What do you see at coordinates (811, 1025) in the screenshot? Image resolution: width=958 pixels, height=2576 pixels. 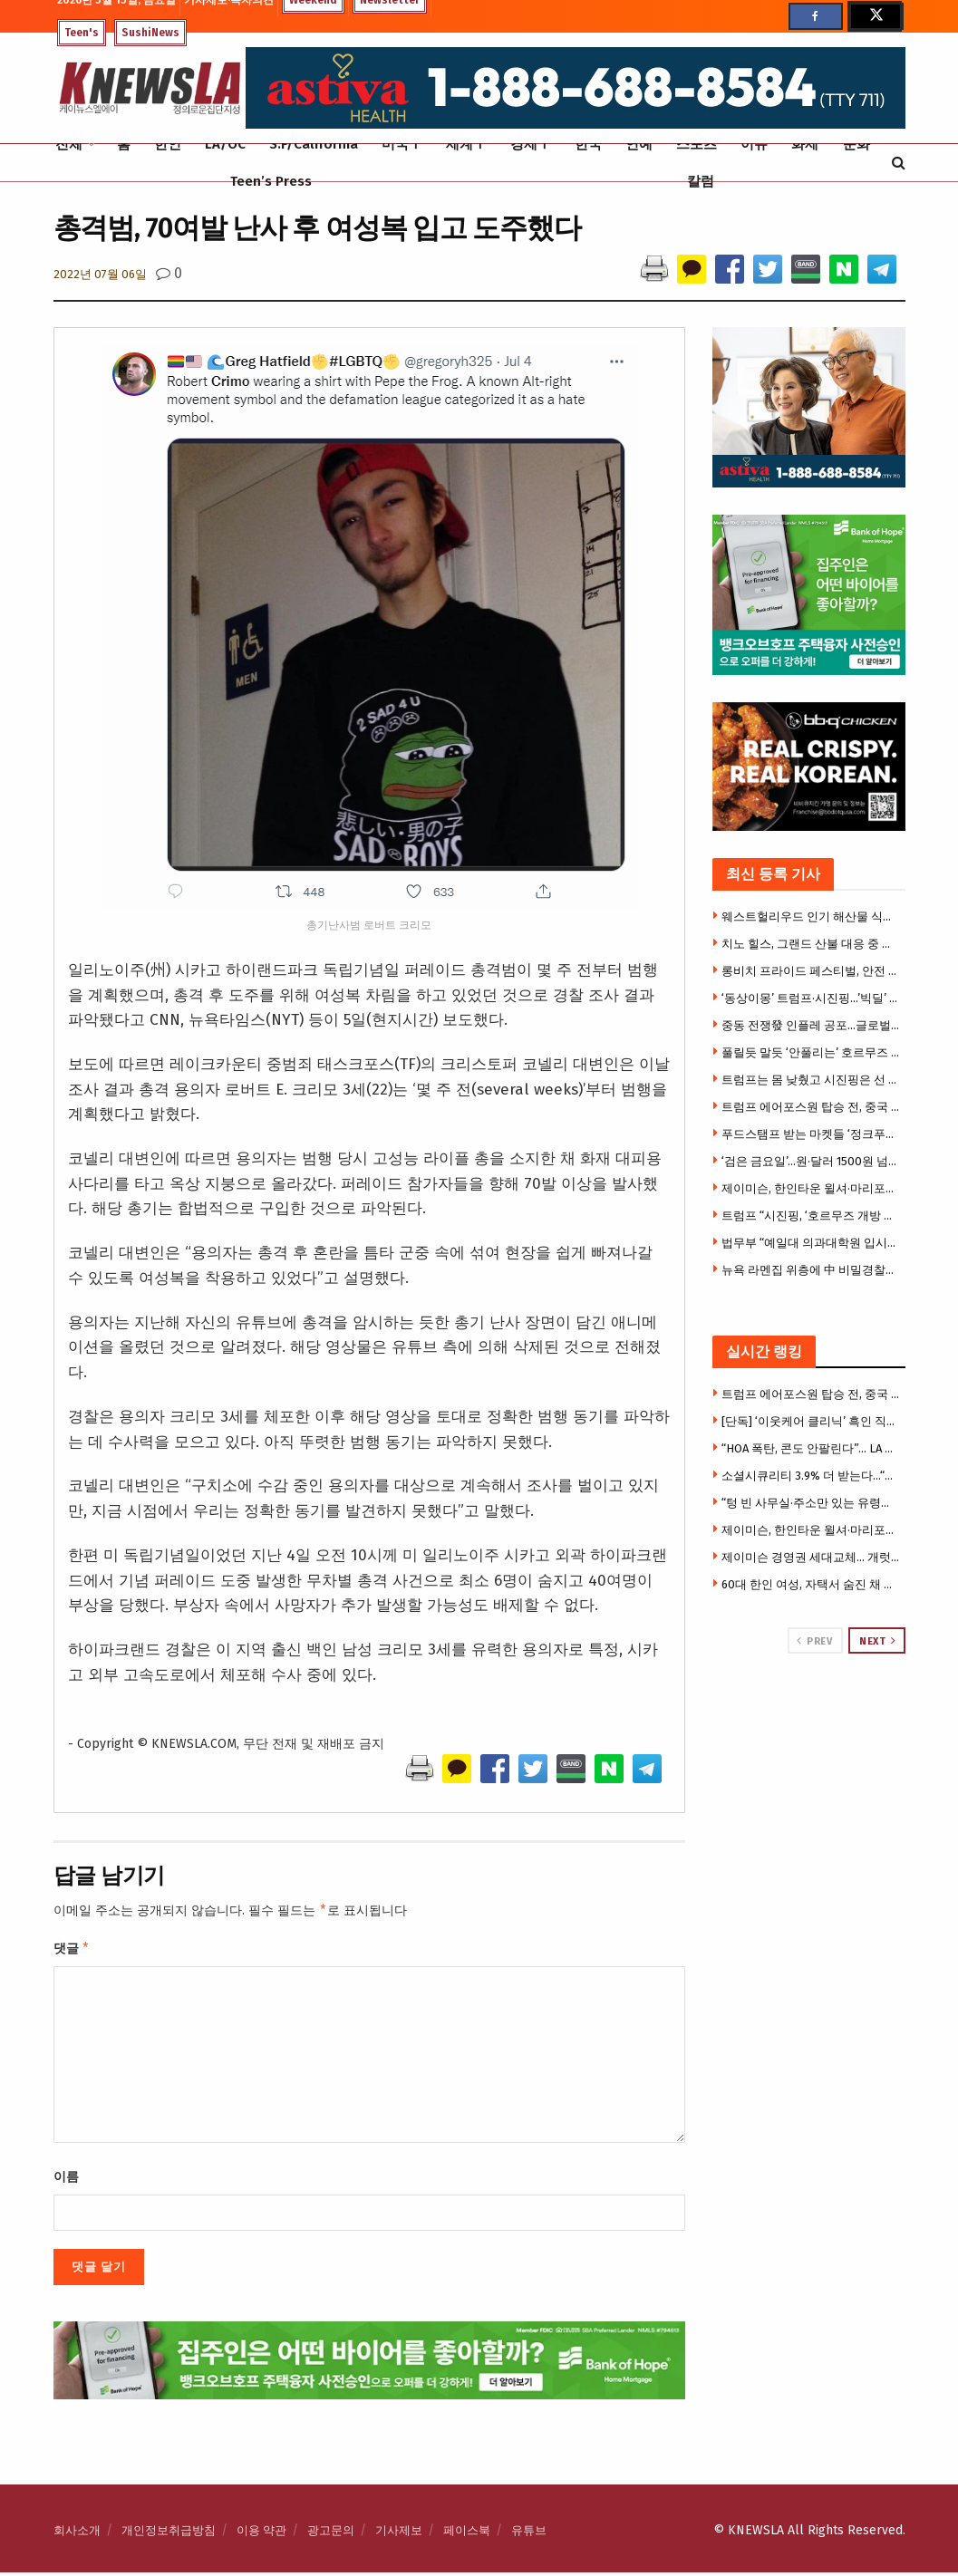 I see `중동 전쟁發 인플레 공포…글로벌 국채·증시 동반 흔들` at bounding box center [811, 1025].